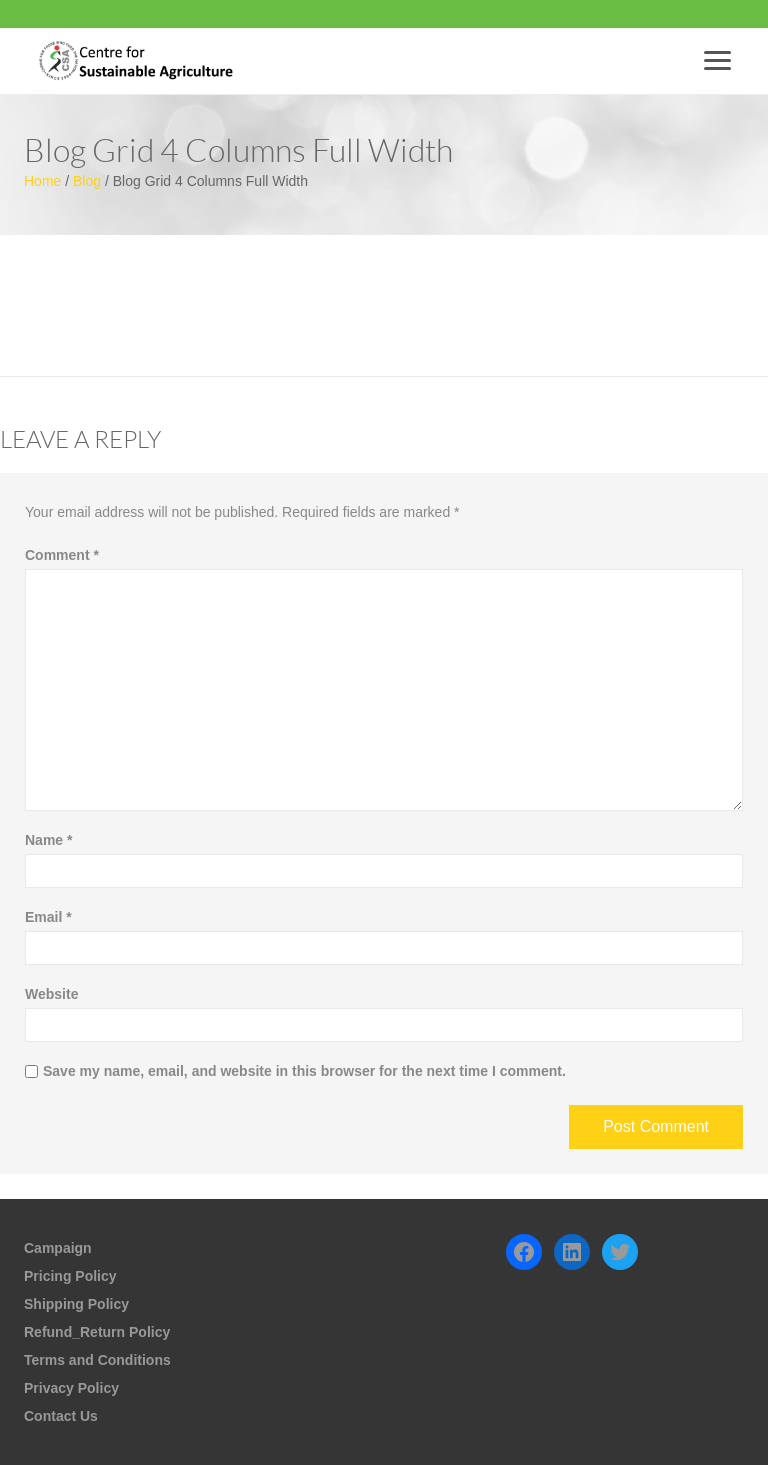 Image resolution: width=768 pixels, height=1465 pixels. Describe the element at coordinates (42, 181) in the screenshot. I see `Home` at that location.